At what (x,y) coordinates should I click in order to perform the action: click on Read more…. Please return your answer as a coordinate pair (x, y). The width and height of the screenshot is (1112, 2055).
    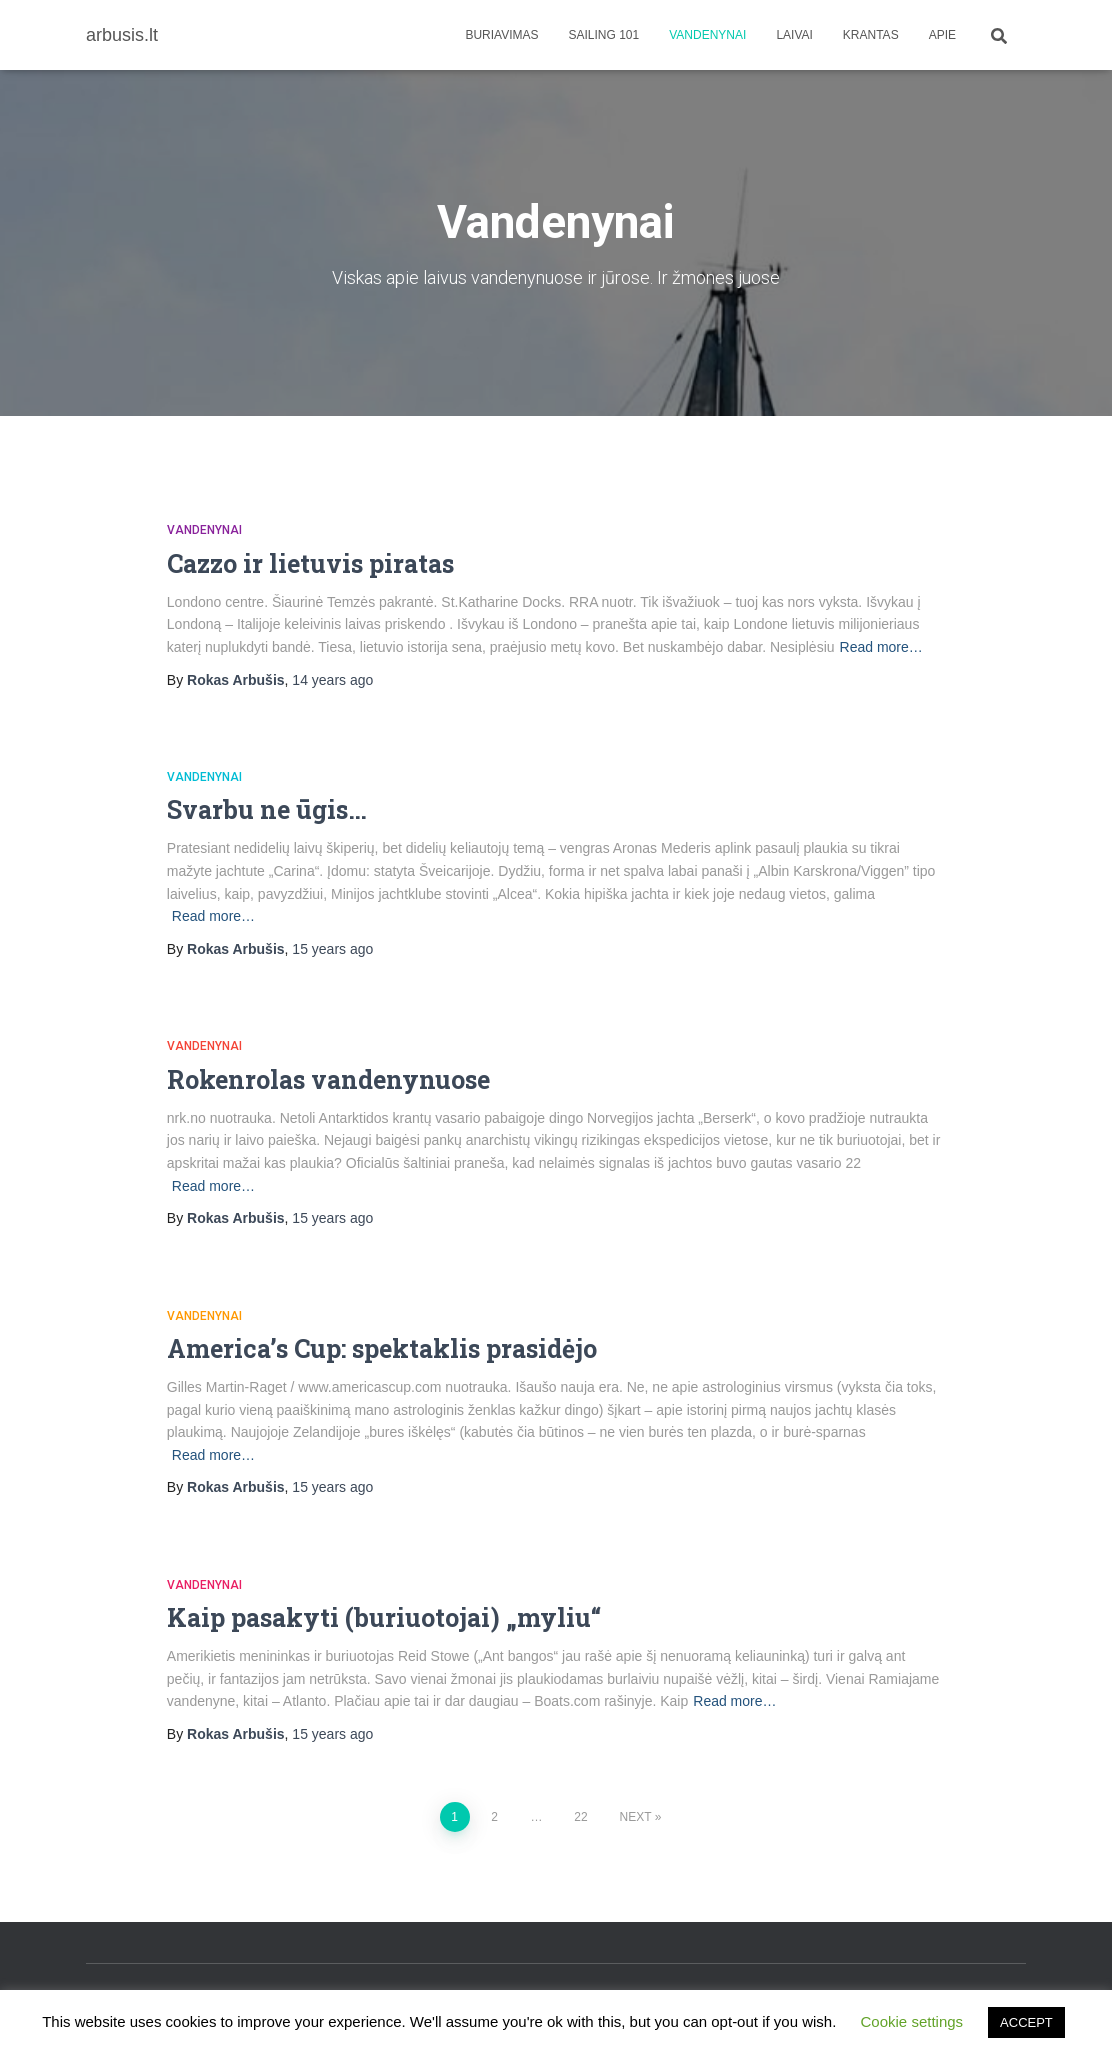
    Looking at the image, I should click on (881, 647).